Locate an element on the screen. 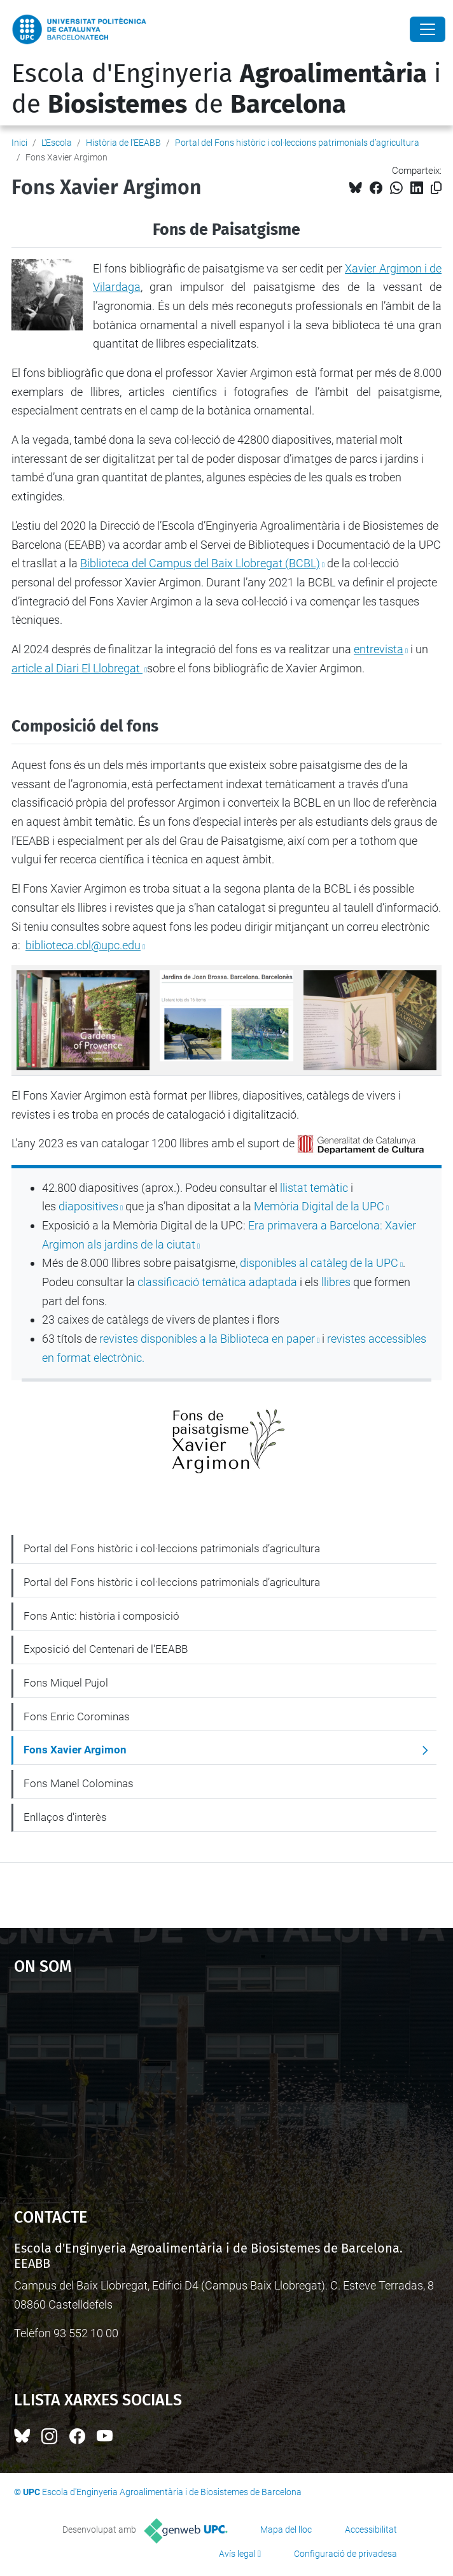  Història de l'EEABB is located at coordinates (123, 143).